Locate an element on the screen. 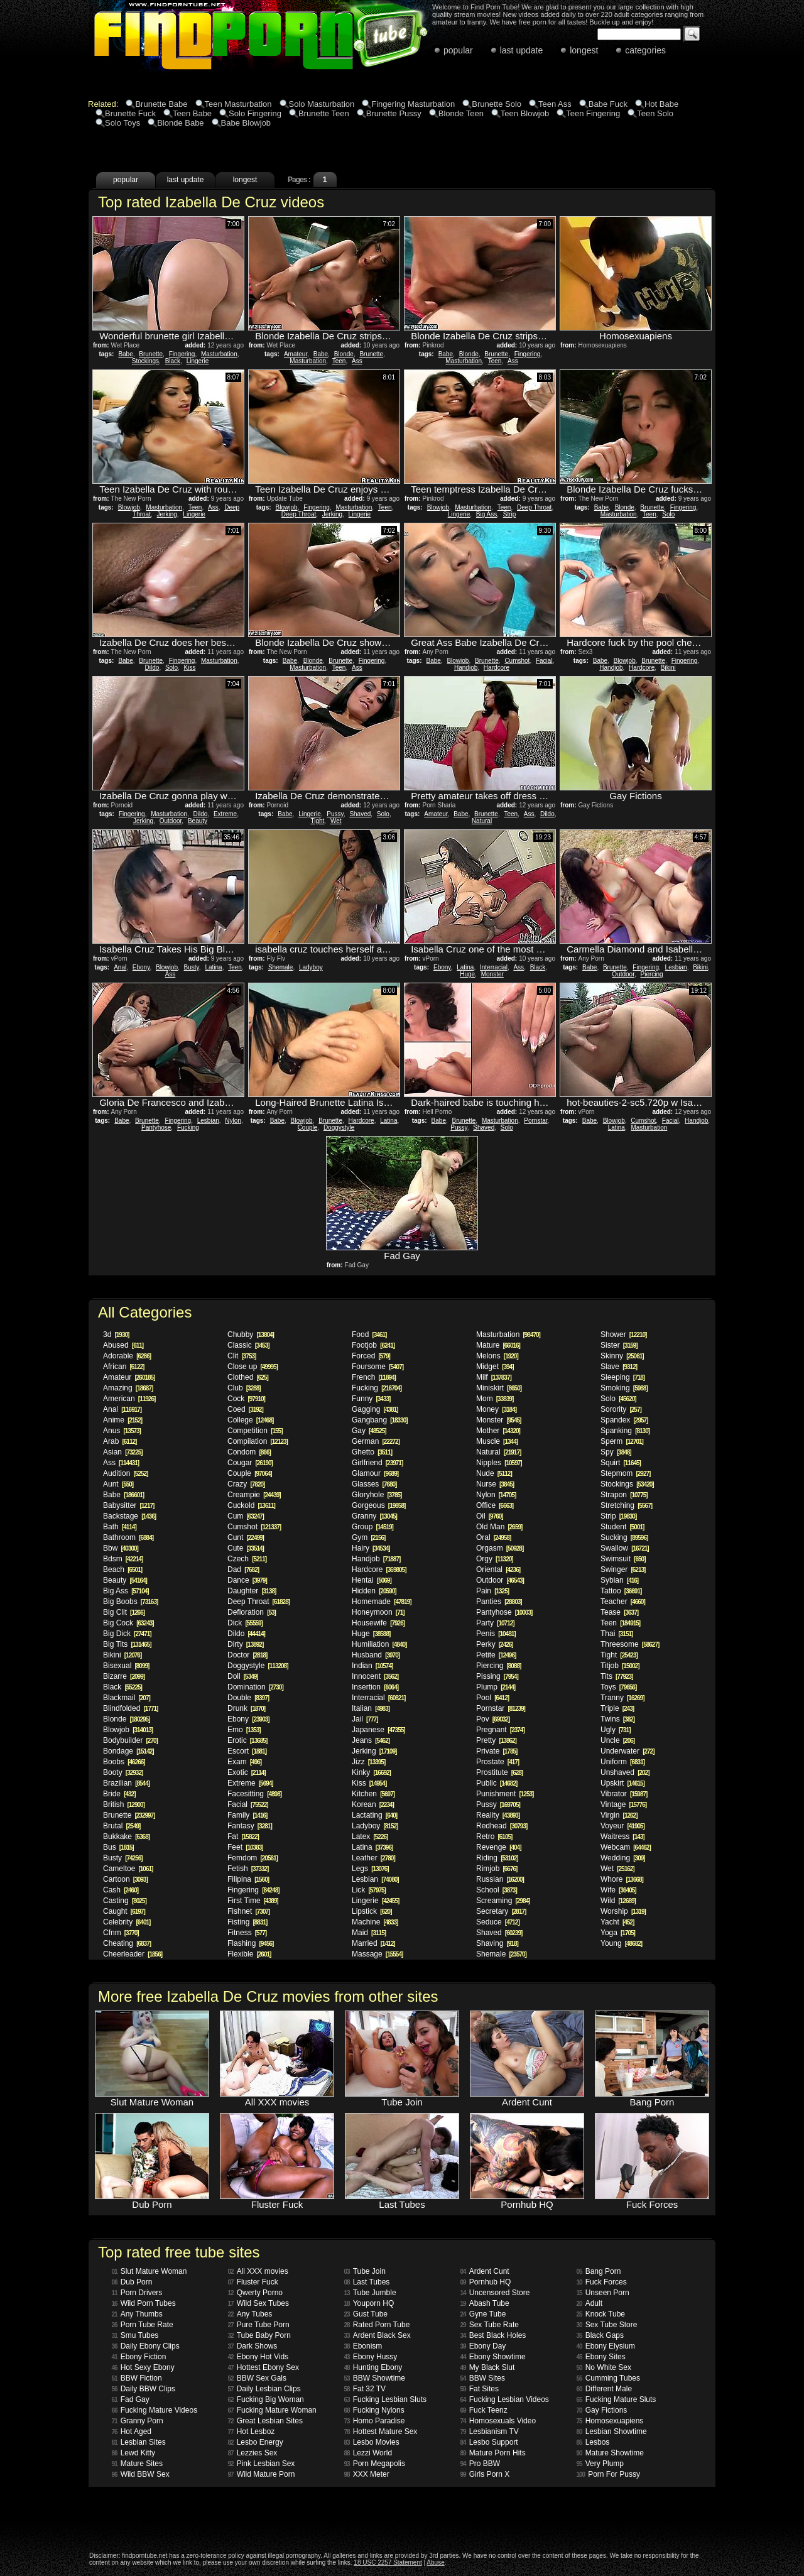  longest is located at coordinates (584, 50).